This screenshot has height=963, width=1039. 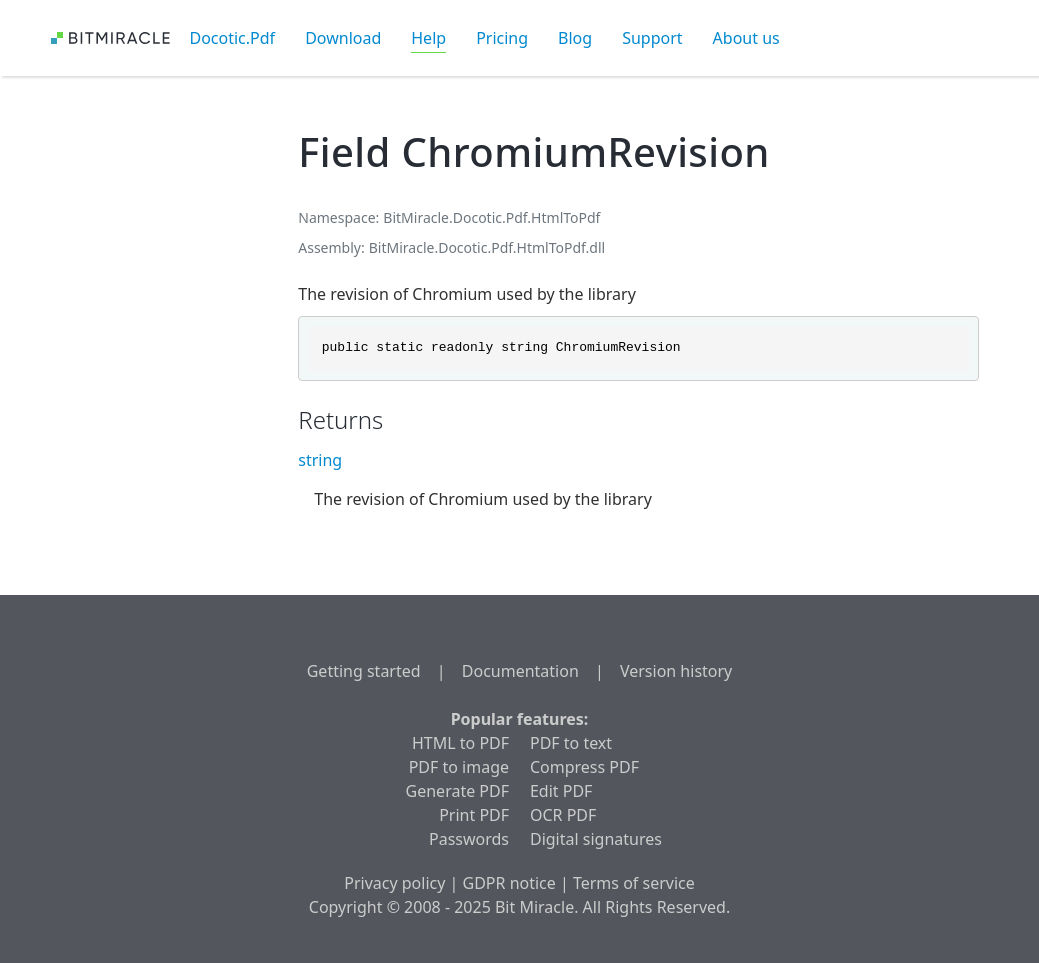 What do you see at coordinates (584, 767) in the screenshot?
I see `Compress PDF` at bounding box center [584, 767].